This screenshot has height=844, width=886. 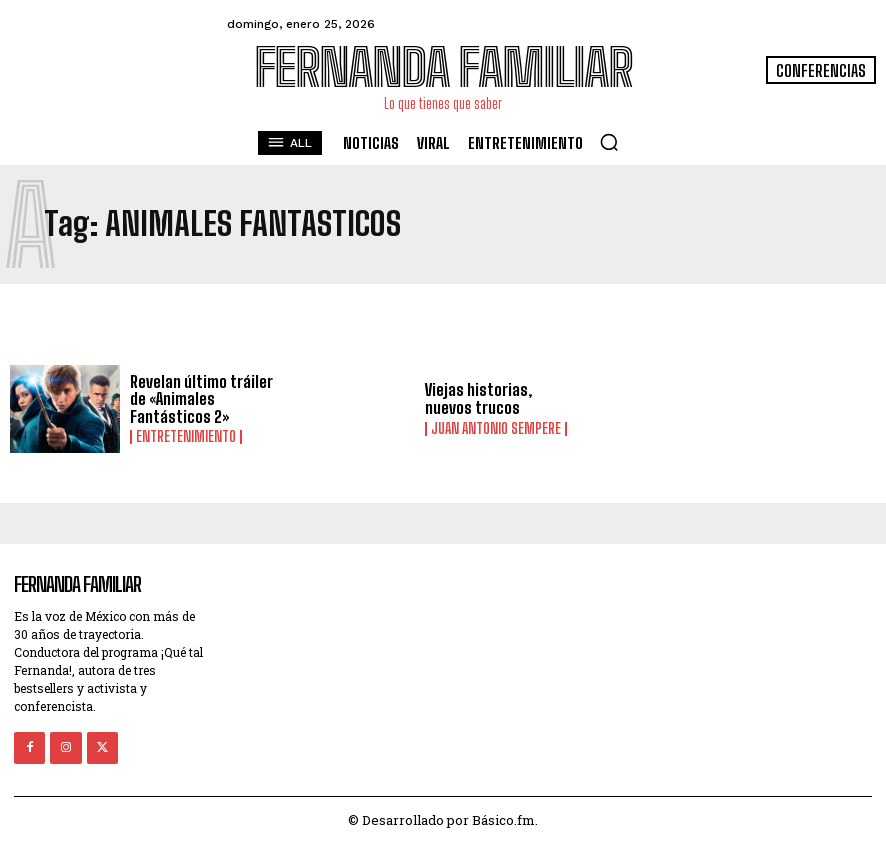 I want to click on Juan Antonio Sempere, so click(x=496, y=429).